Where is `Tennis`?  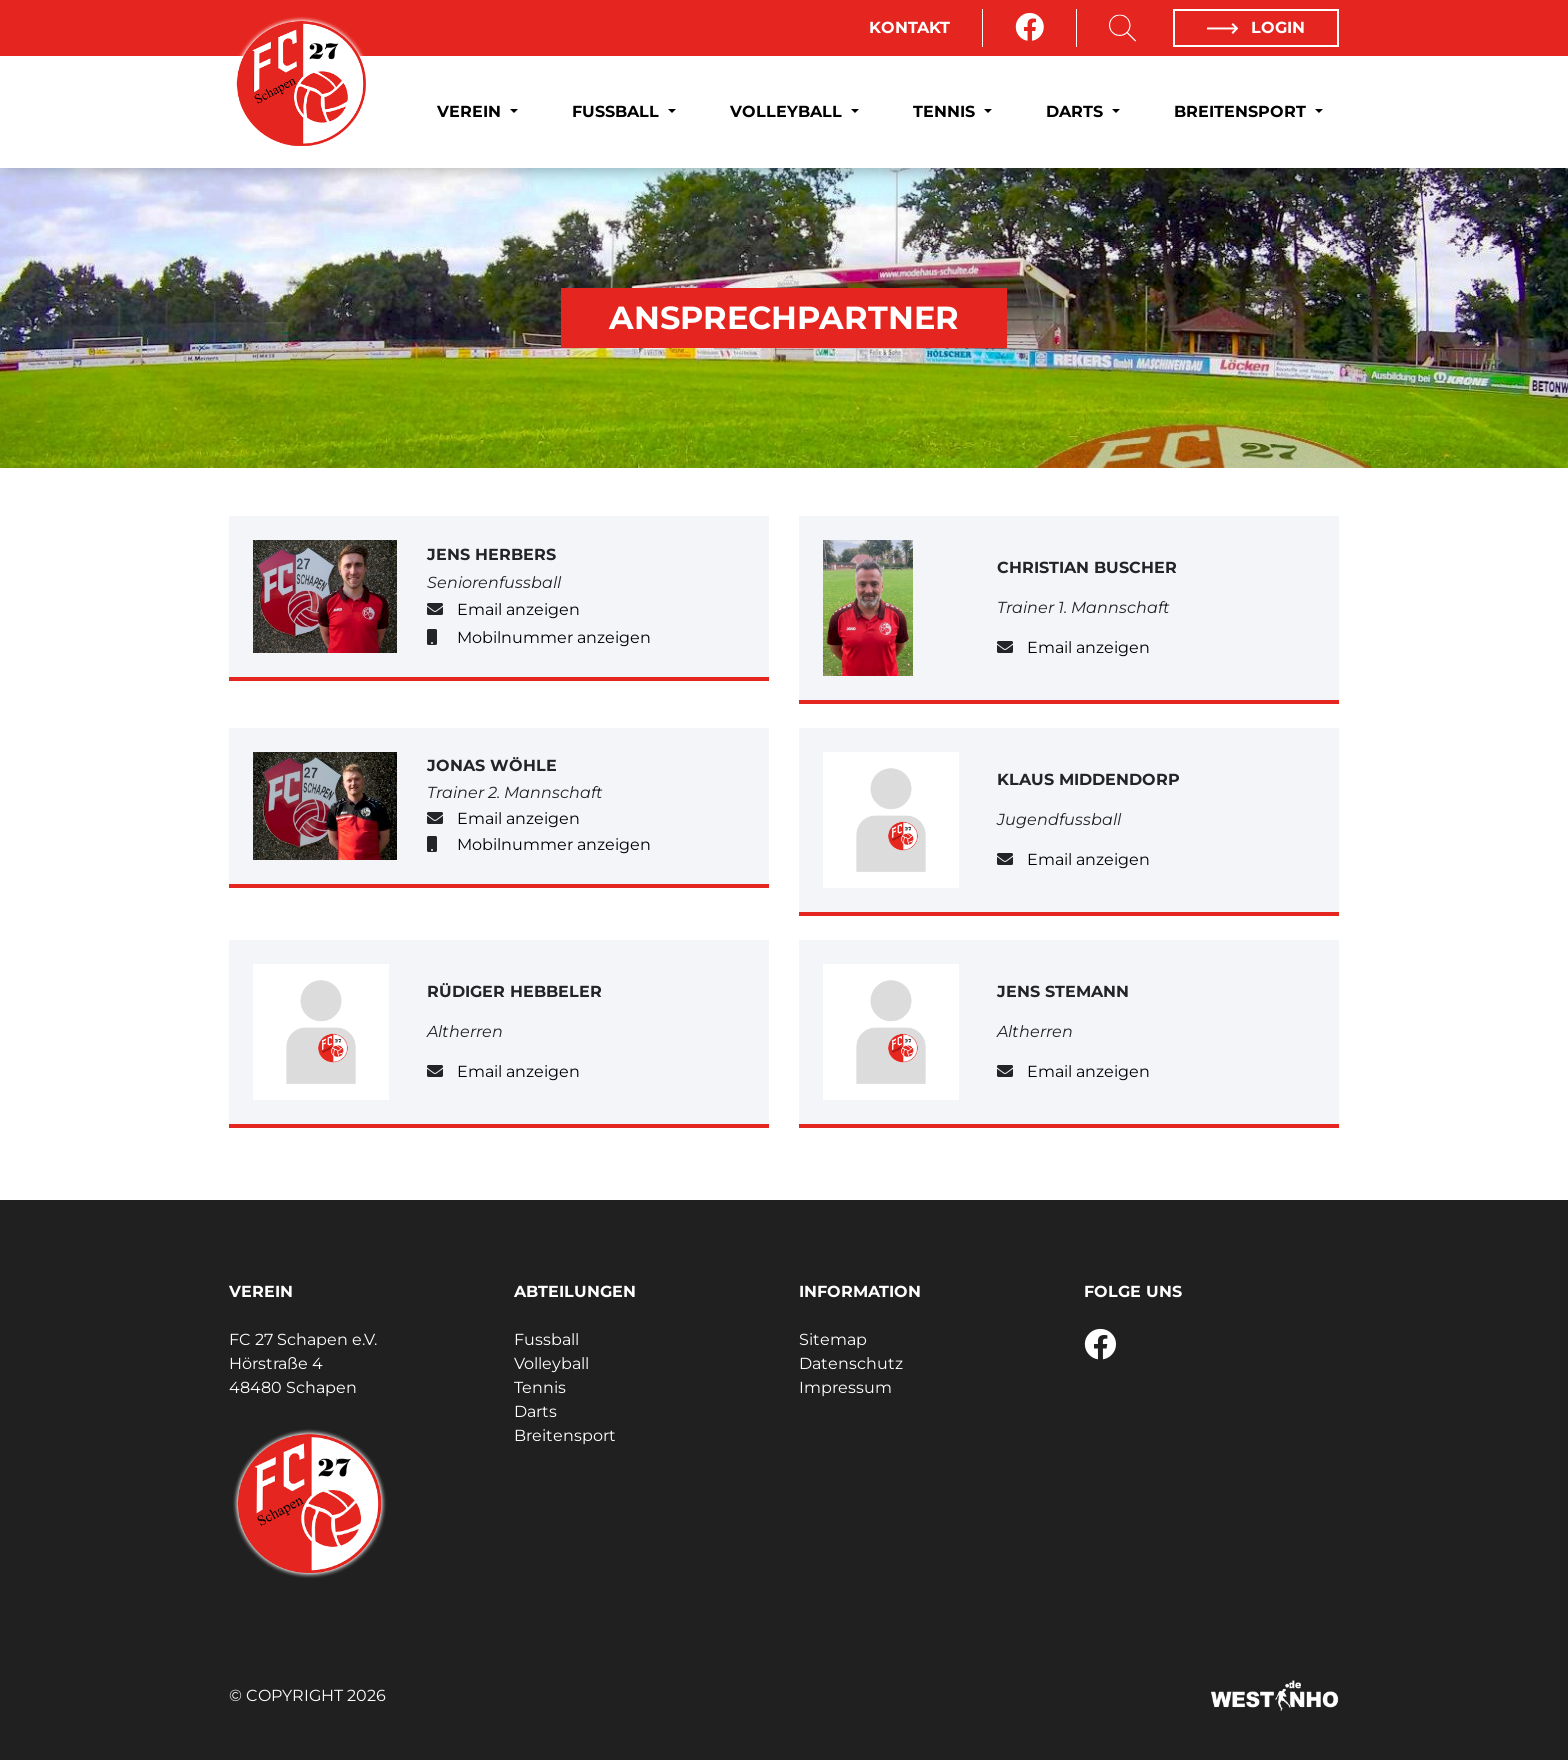
Tennis is located at coordinates (946, 111).